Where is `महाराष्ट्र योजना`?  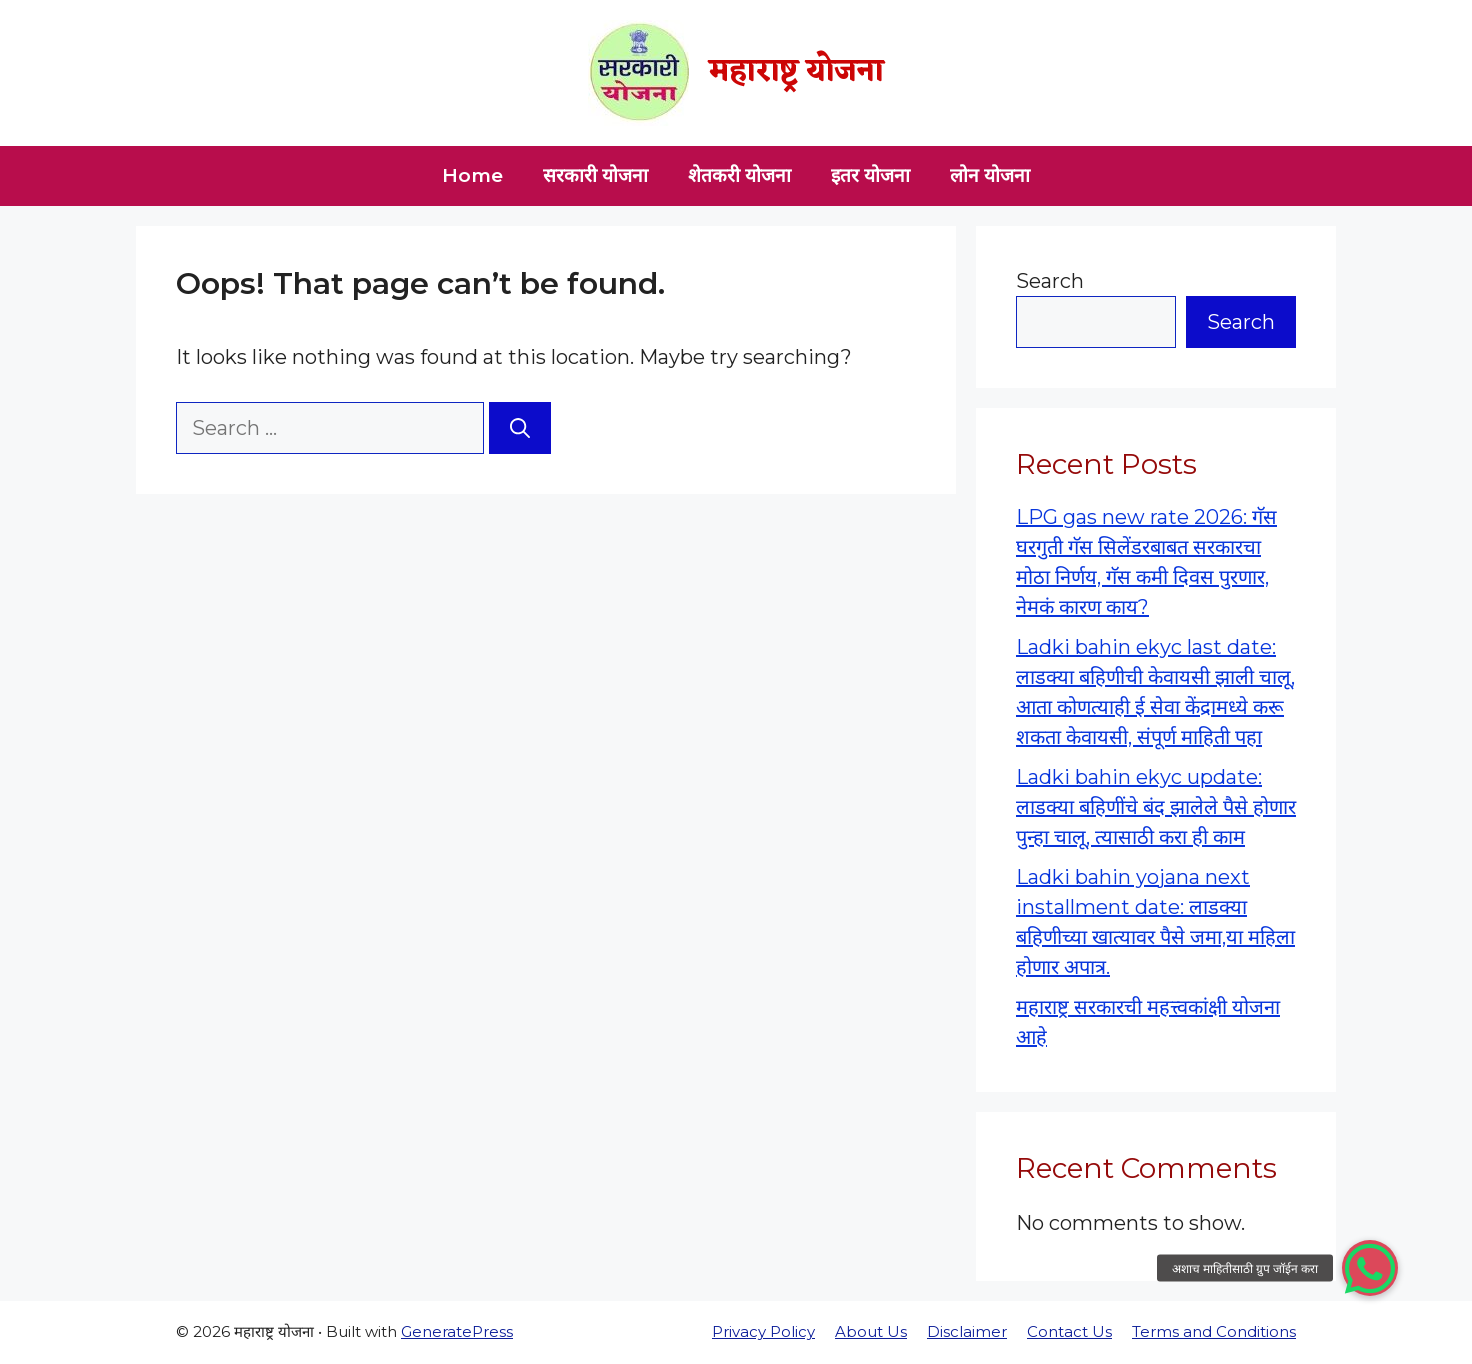
महाराष्ट्र योजना is located at coordinates (796, 72).